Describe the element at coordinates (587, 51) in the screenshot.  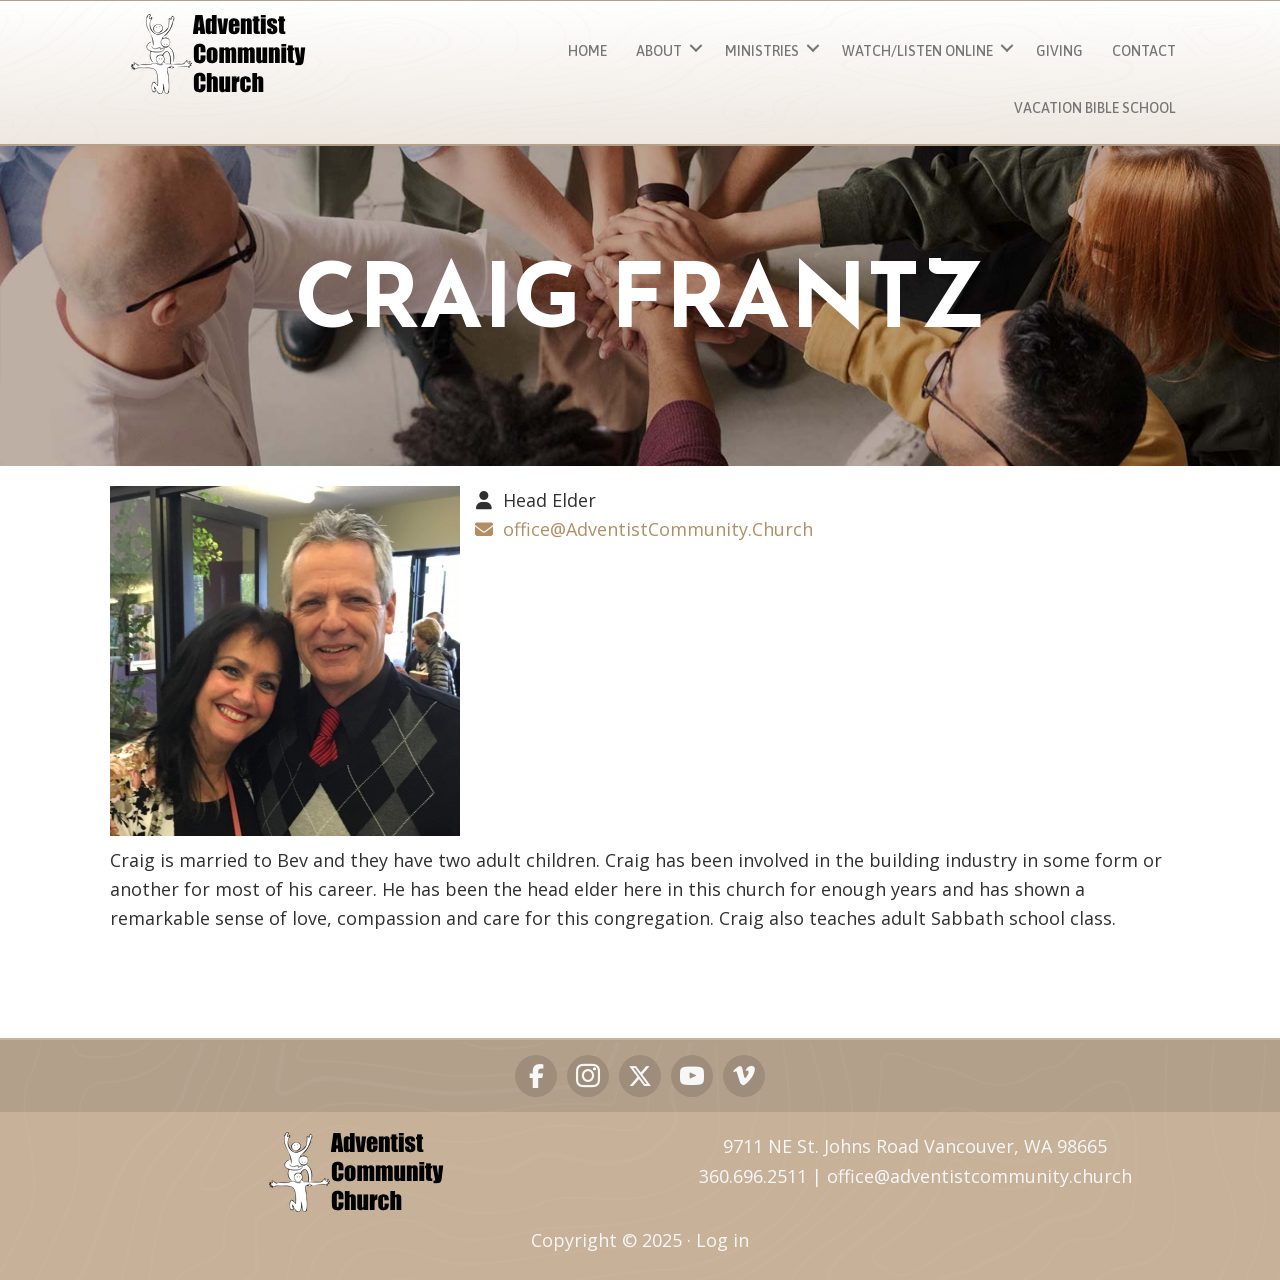
I see `Home` at that location.